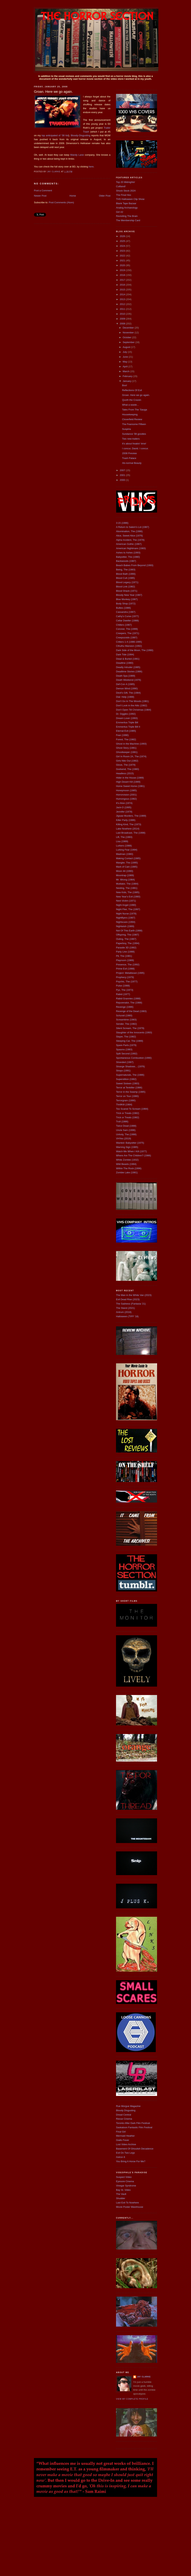 Image resolution: width=191 pixels, height=2576 pixels. Describe the element at coordinates (130, 777) in the screenshot. I see `Hider in the House (1989)` at that location.